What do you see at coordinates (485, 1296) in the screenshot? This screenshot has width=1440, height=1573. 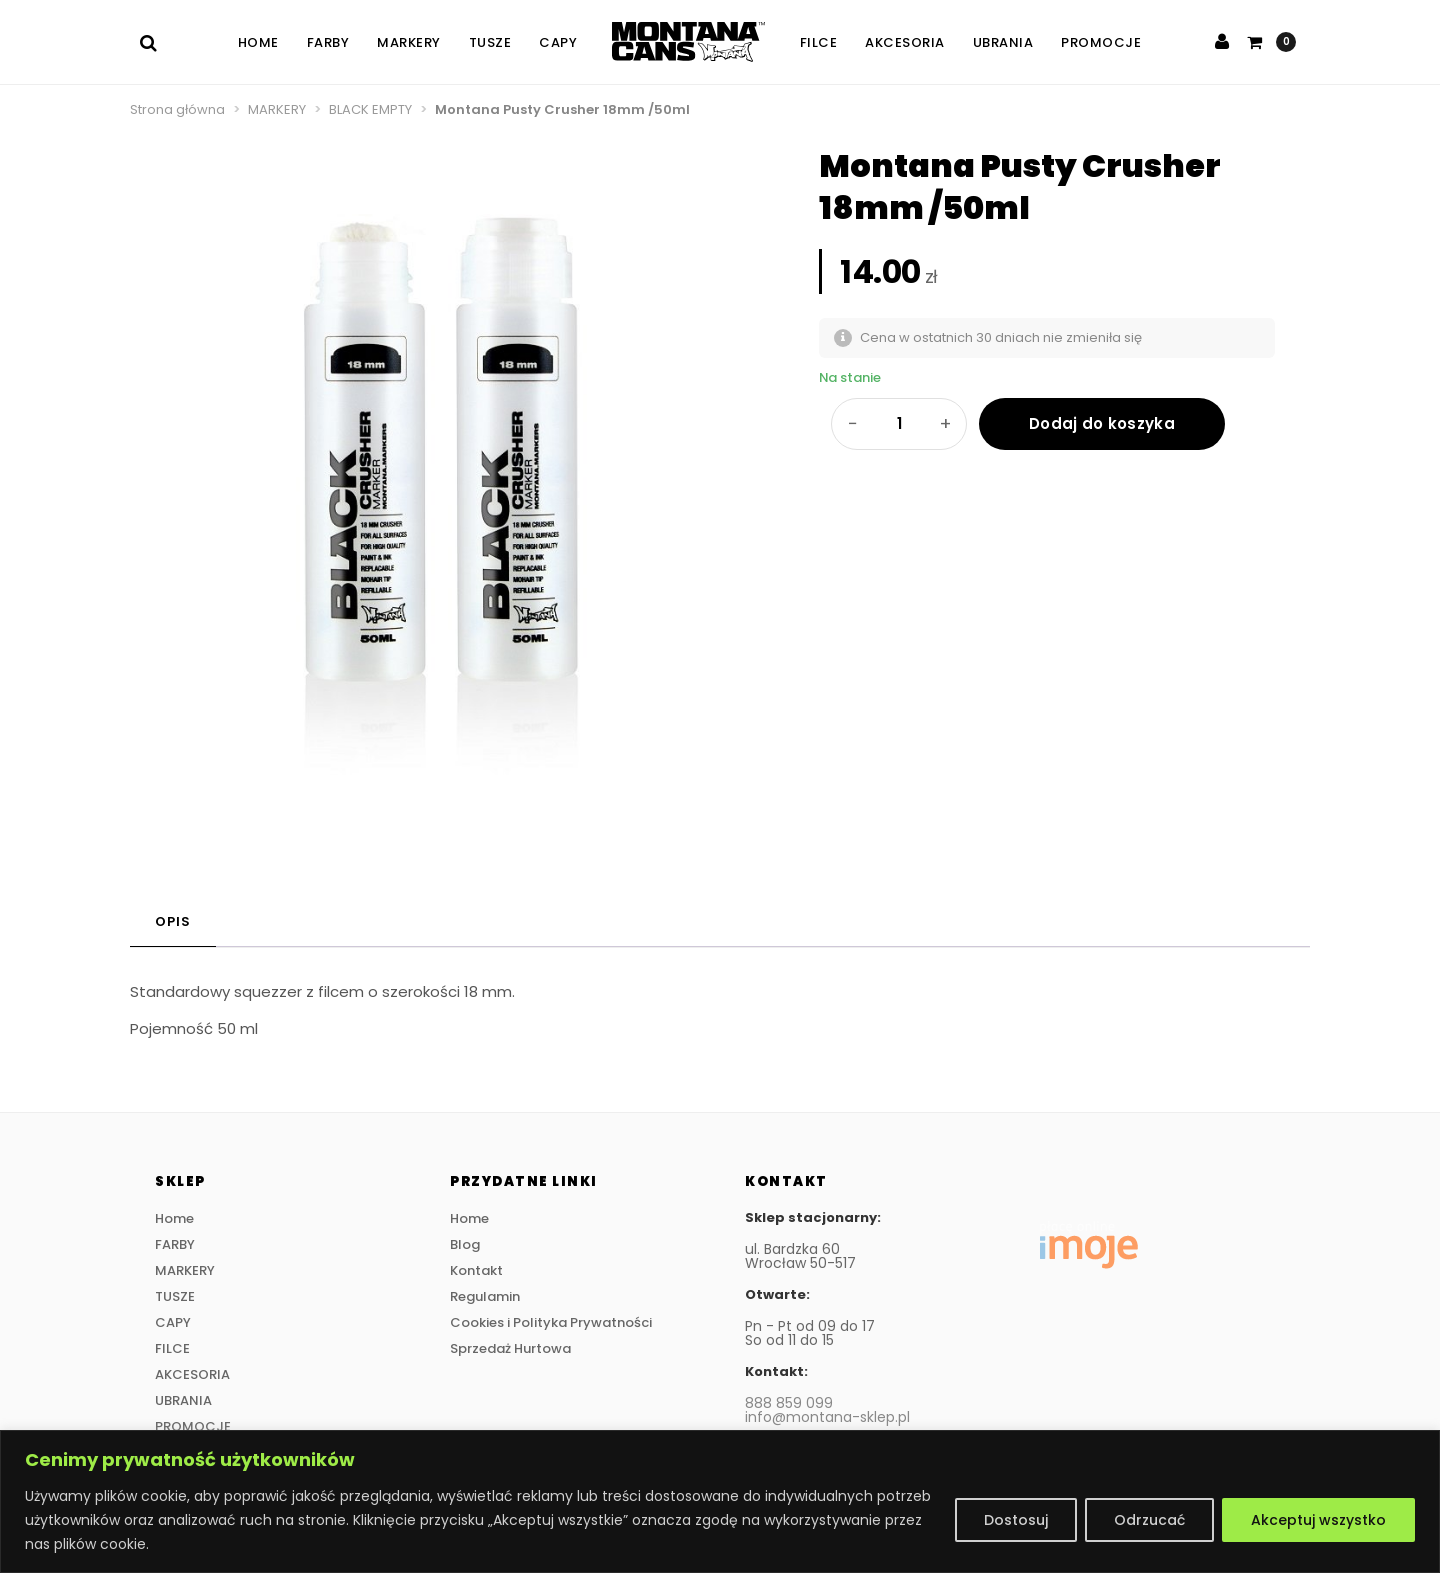 I see `Regulamin` at bounding box center [485, 1296].